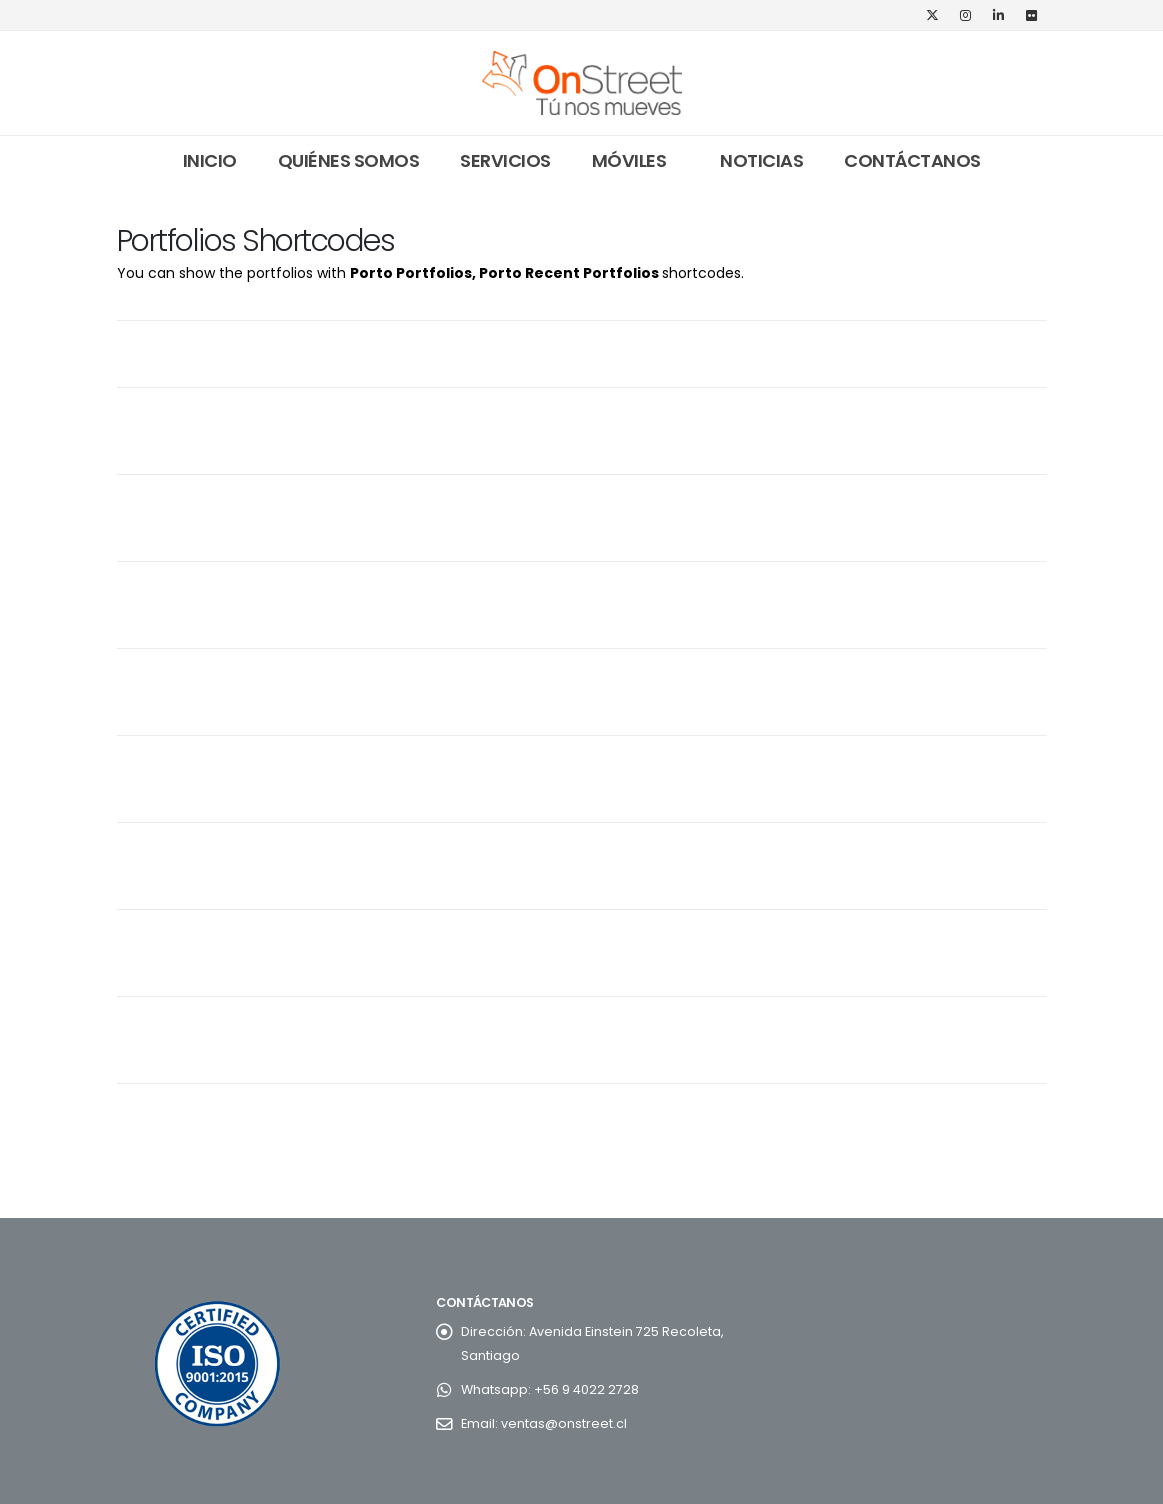 The width and height of the screenshot is (1163, 1504). I want to click on Móviles, so click(629, 160).